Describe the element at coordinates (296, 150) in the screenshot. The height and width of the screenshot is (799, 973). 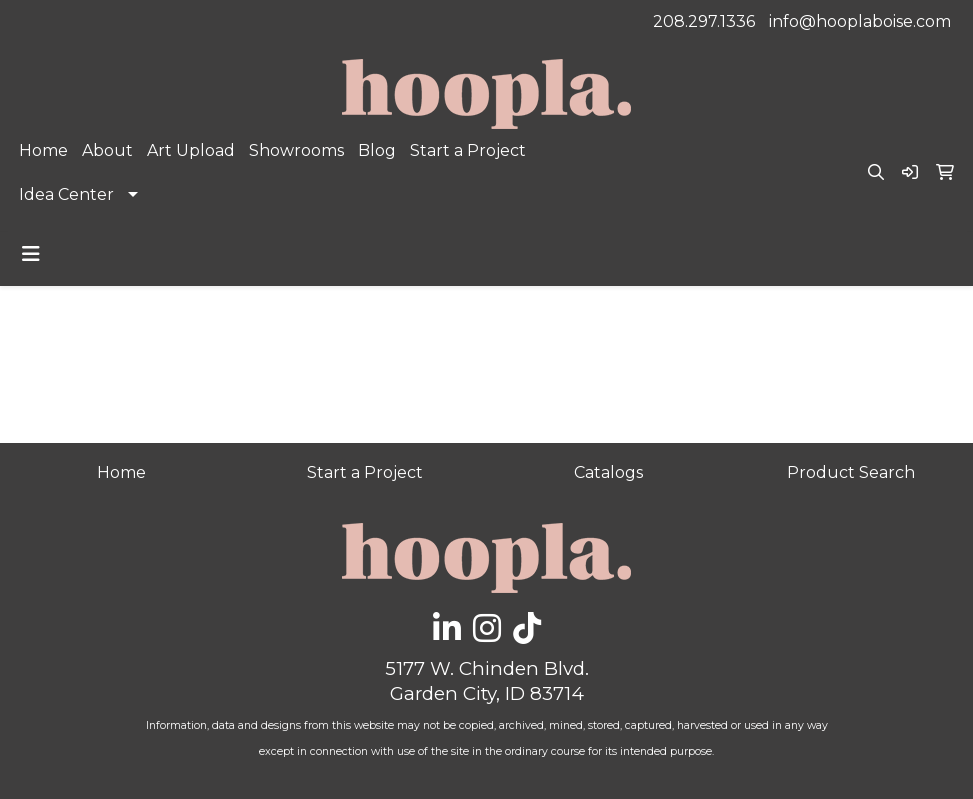
I see `Showrooms` at that location.